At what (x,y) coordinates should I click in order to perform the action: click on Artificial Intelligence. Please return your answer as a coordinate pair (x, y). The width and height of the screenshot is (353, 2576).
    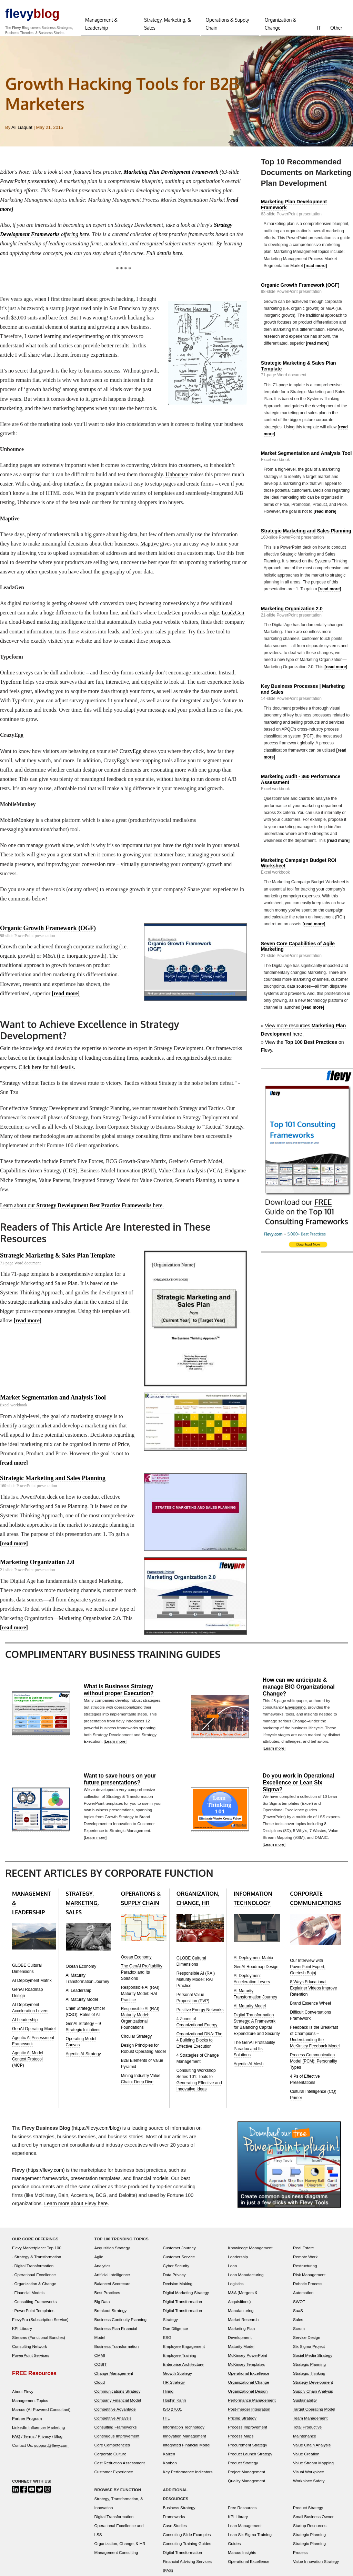
    Looking at the image, I should click on (112, 2280).